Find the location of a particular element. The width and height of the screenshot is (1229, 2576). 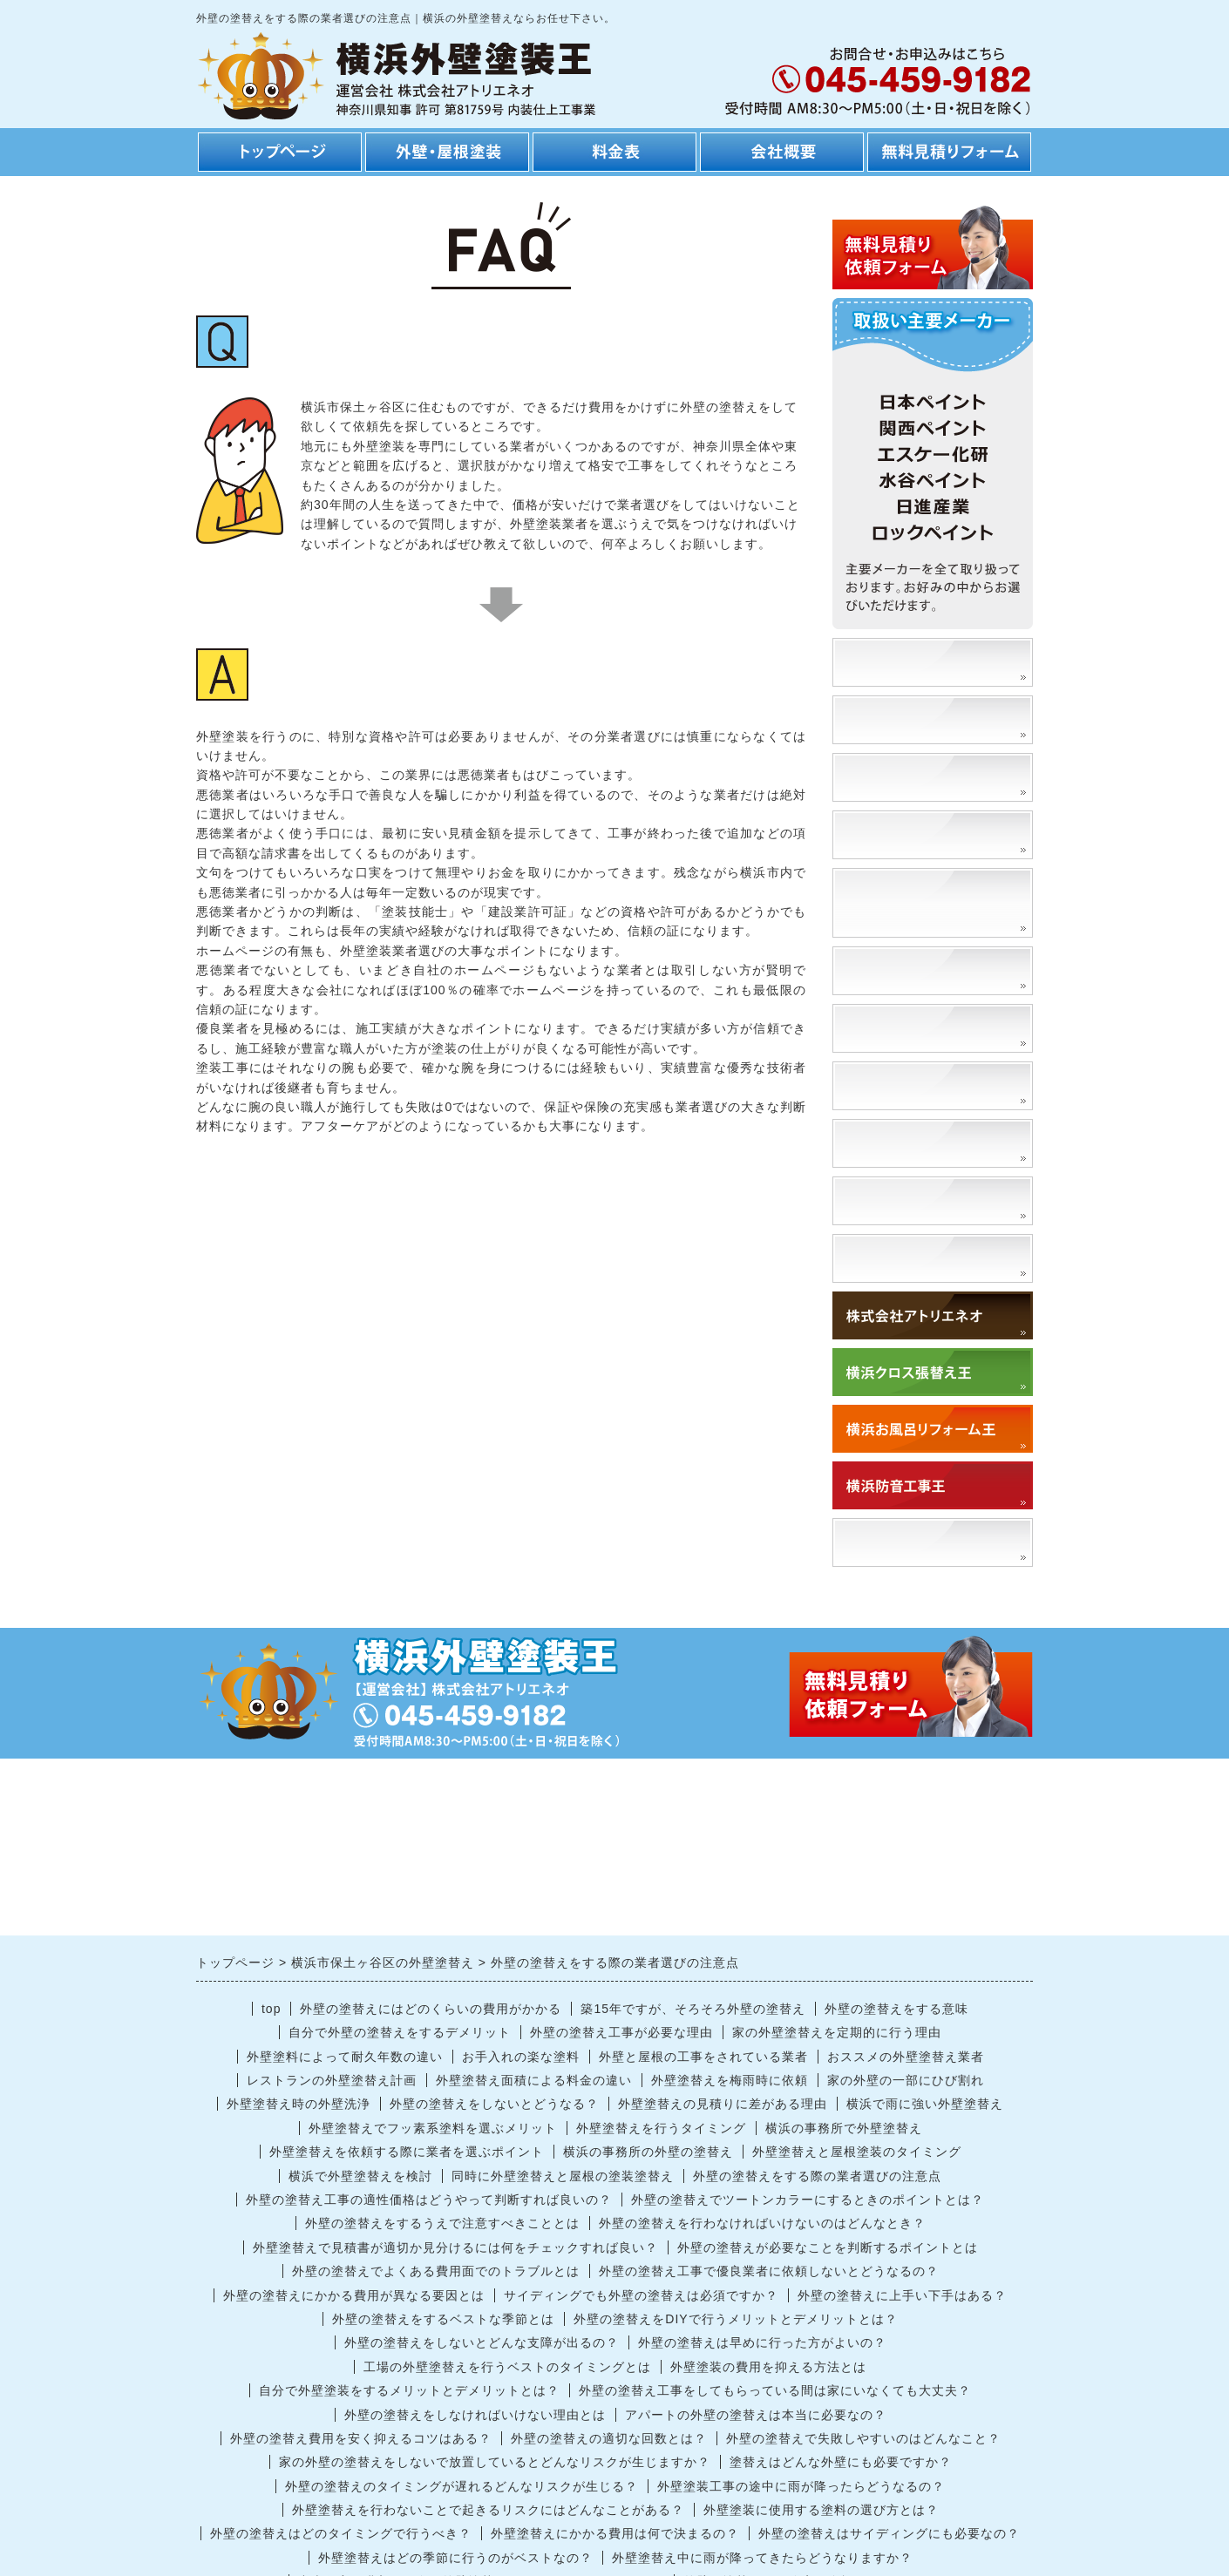

外壁の塗替えは早めに行った方がよいの？ is located at coordinates (762, 2342).